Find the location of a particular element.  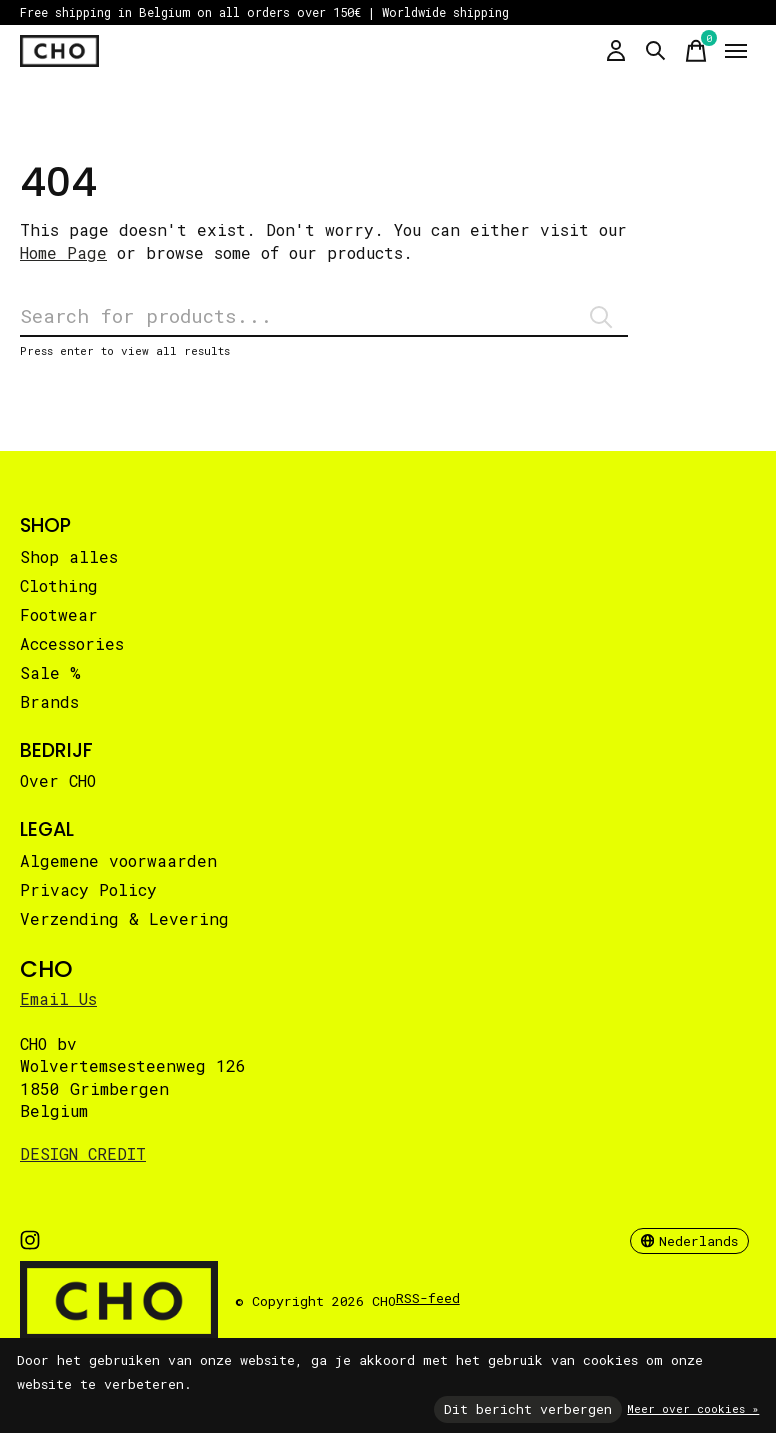

Shop alles is located at coordinates (69, 556).